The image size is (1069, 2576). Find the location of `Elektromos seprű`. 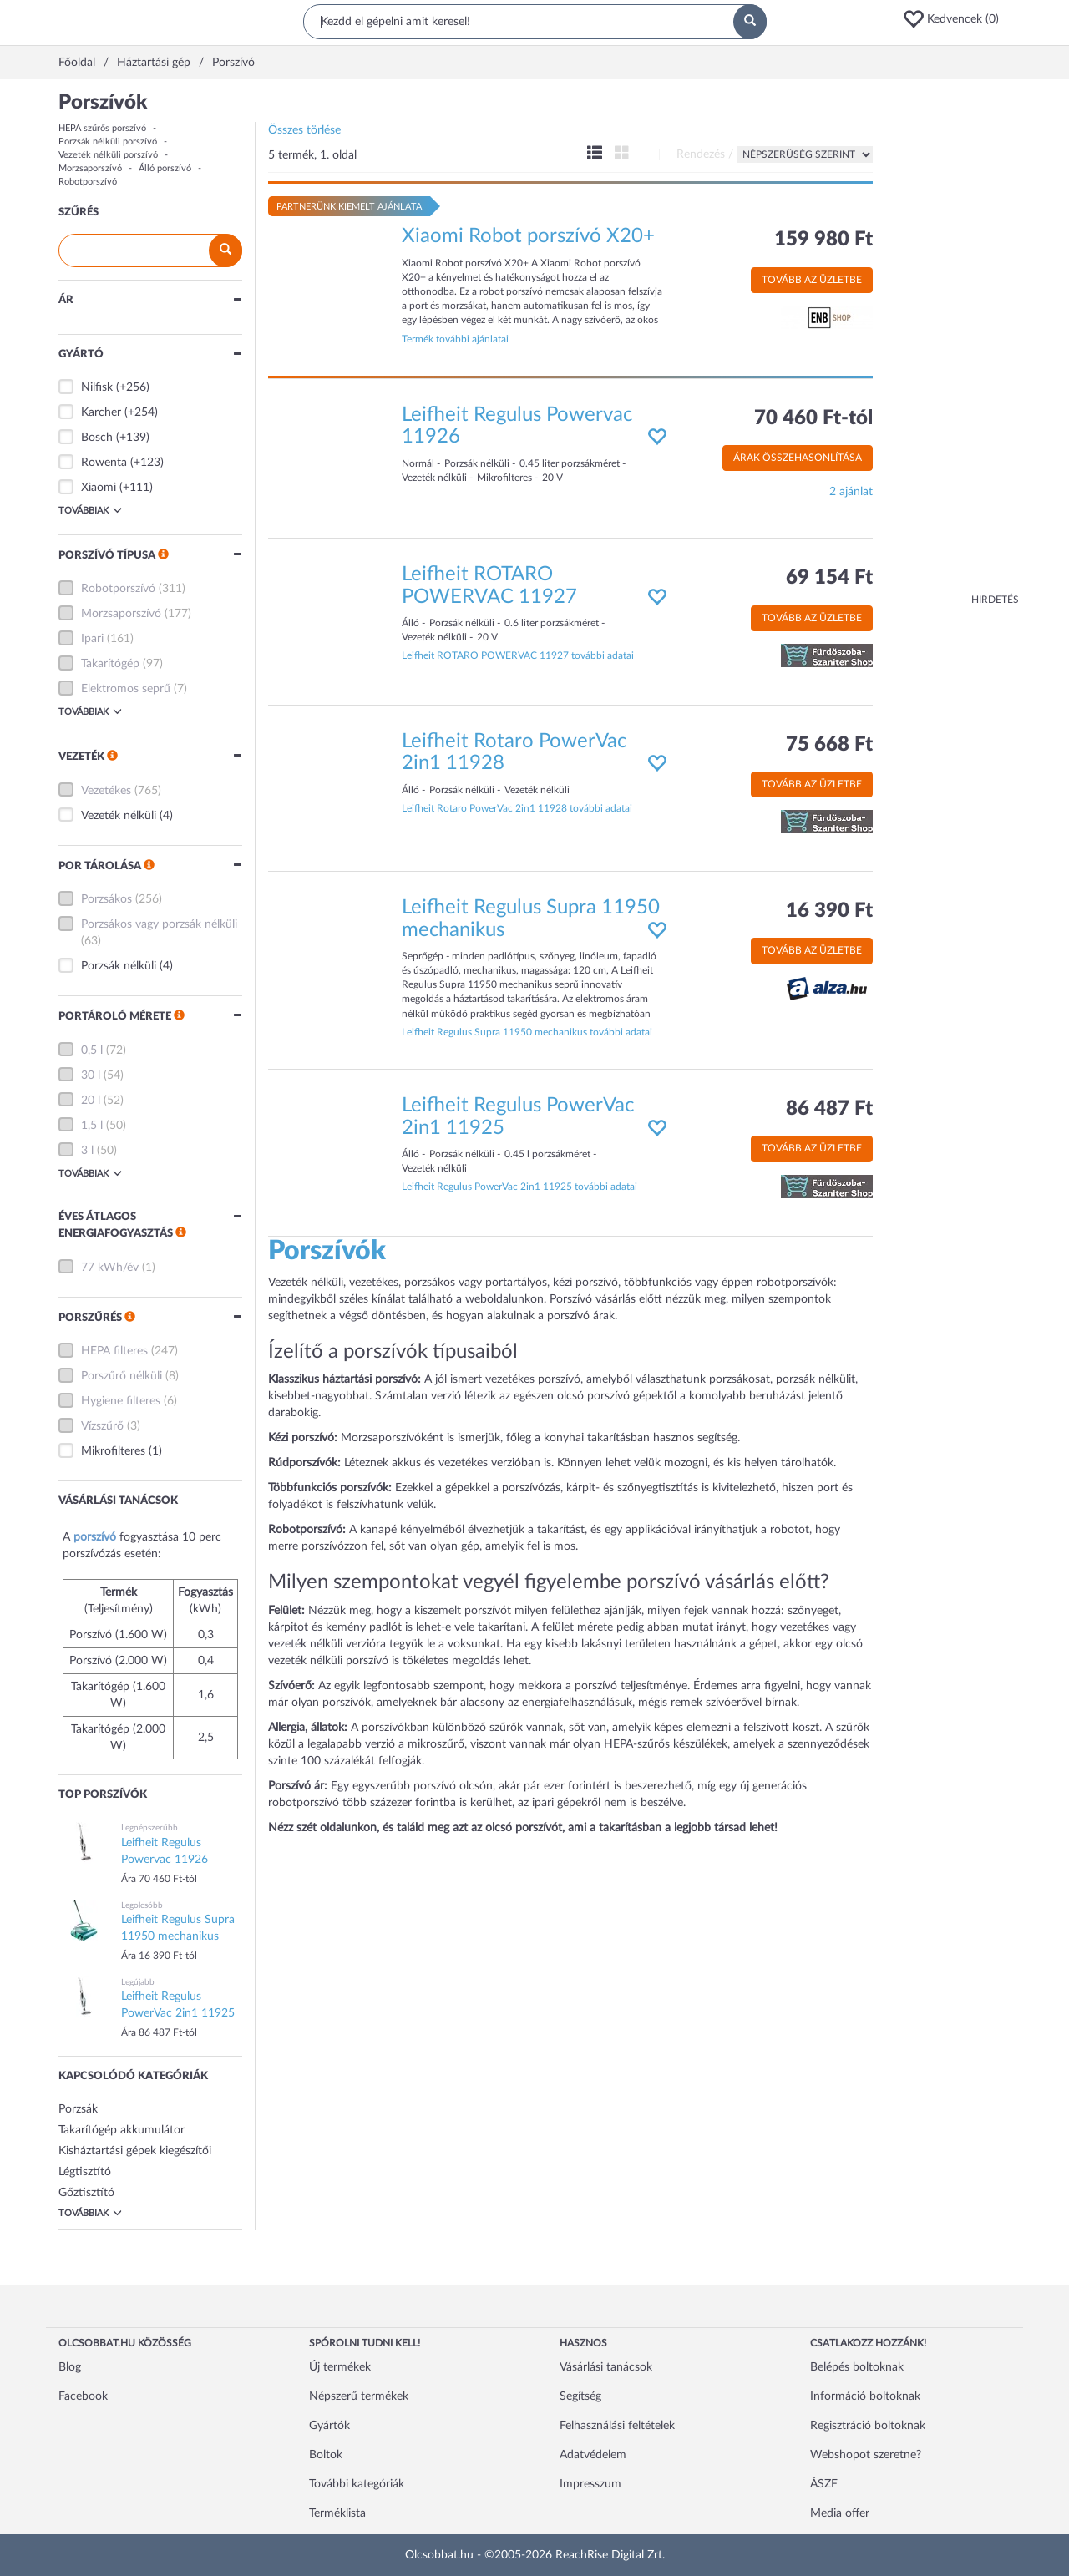

Elektromos seprű is located at coordinates (125, 689).